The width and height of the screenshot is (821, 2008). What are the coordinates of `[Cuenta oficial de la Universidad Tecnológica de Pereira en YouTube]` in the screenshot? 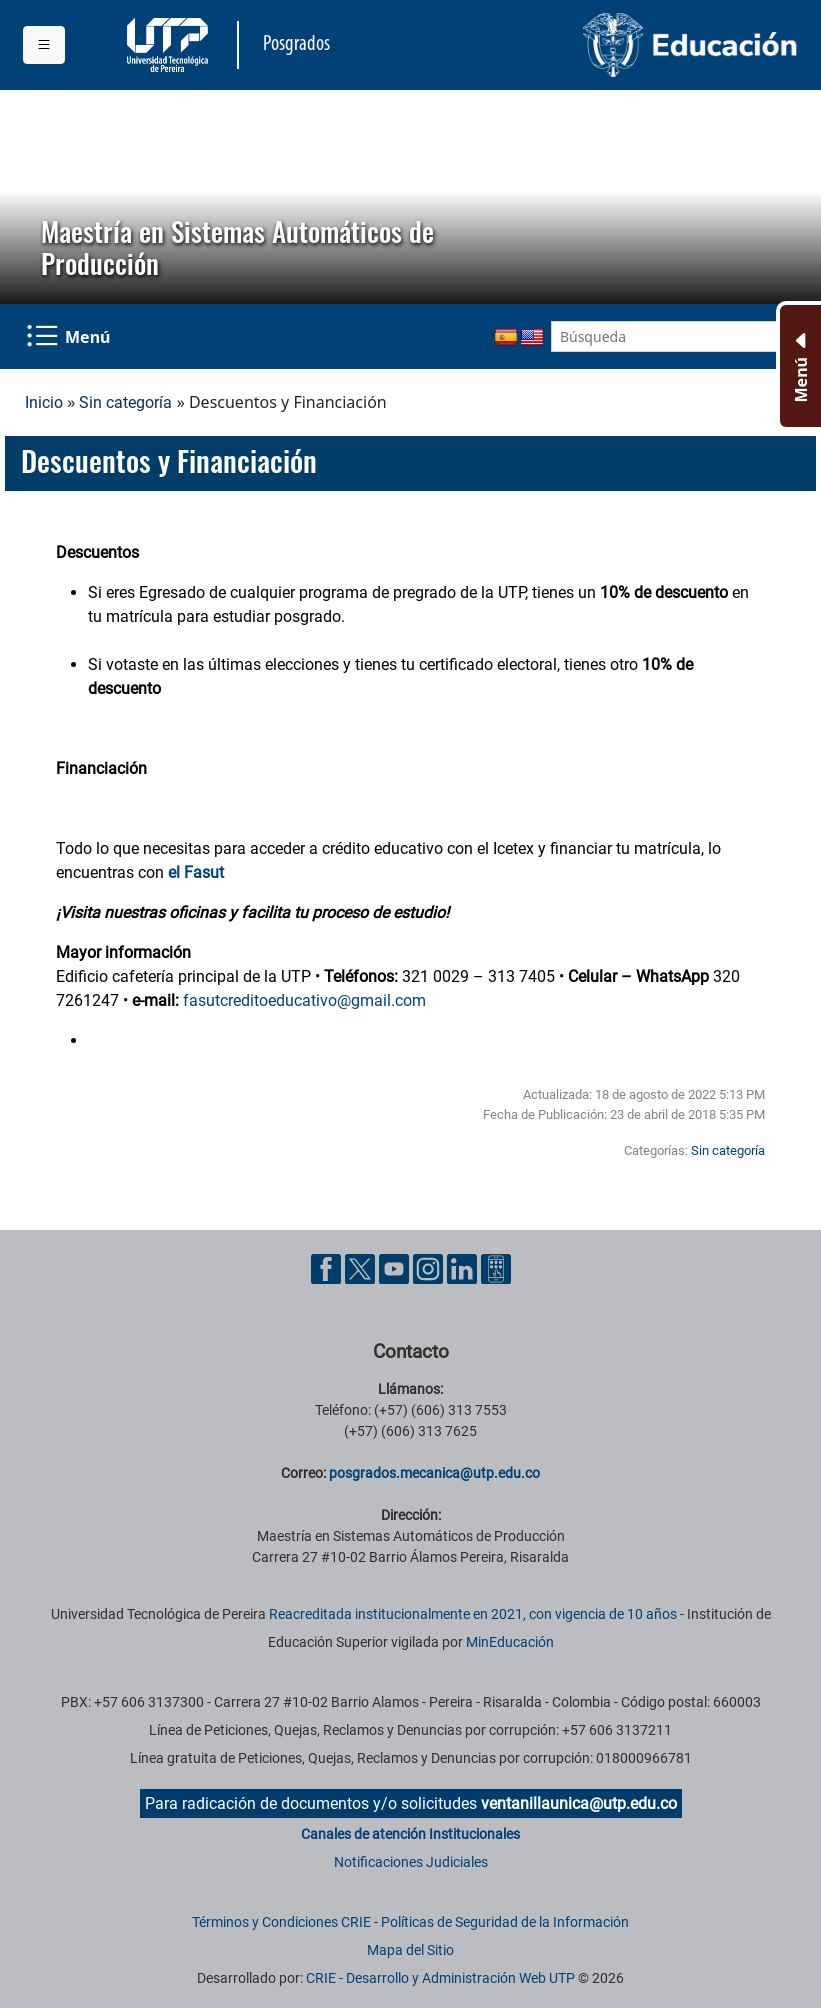 It's located at (396, 1268).